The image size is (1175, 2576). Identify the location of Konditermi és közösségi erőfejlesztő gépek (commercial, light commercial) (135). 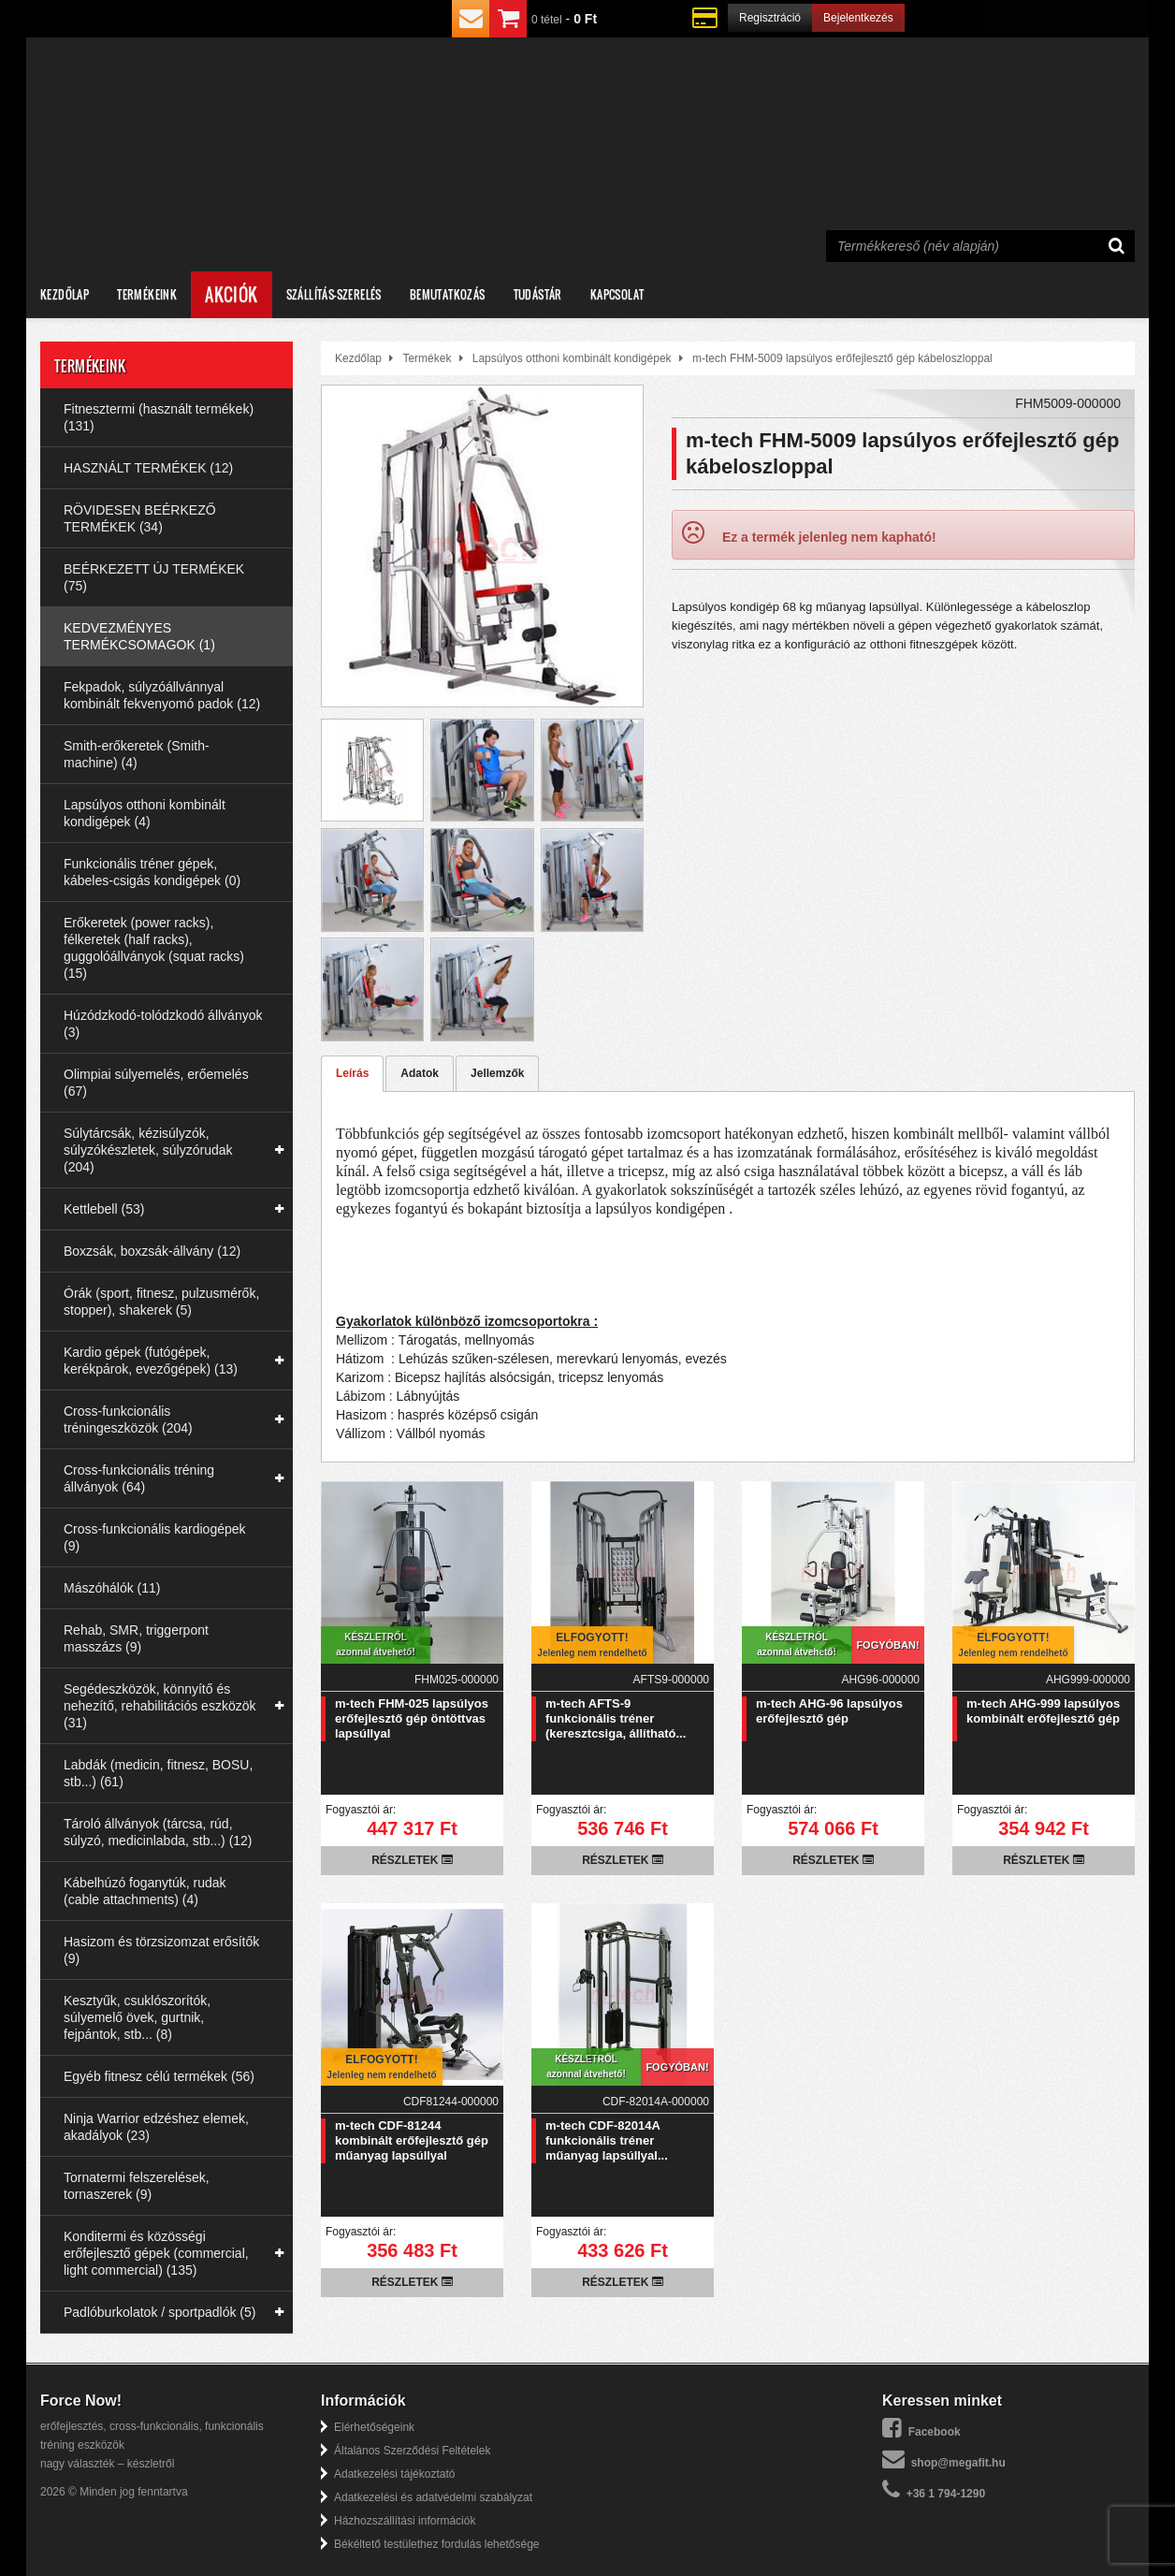
(156, 2253).